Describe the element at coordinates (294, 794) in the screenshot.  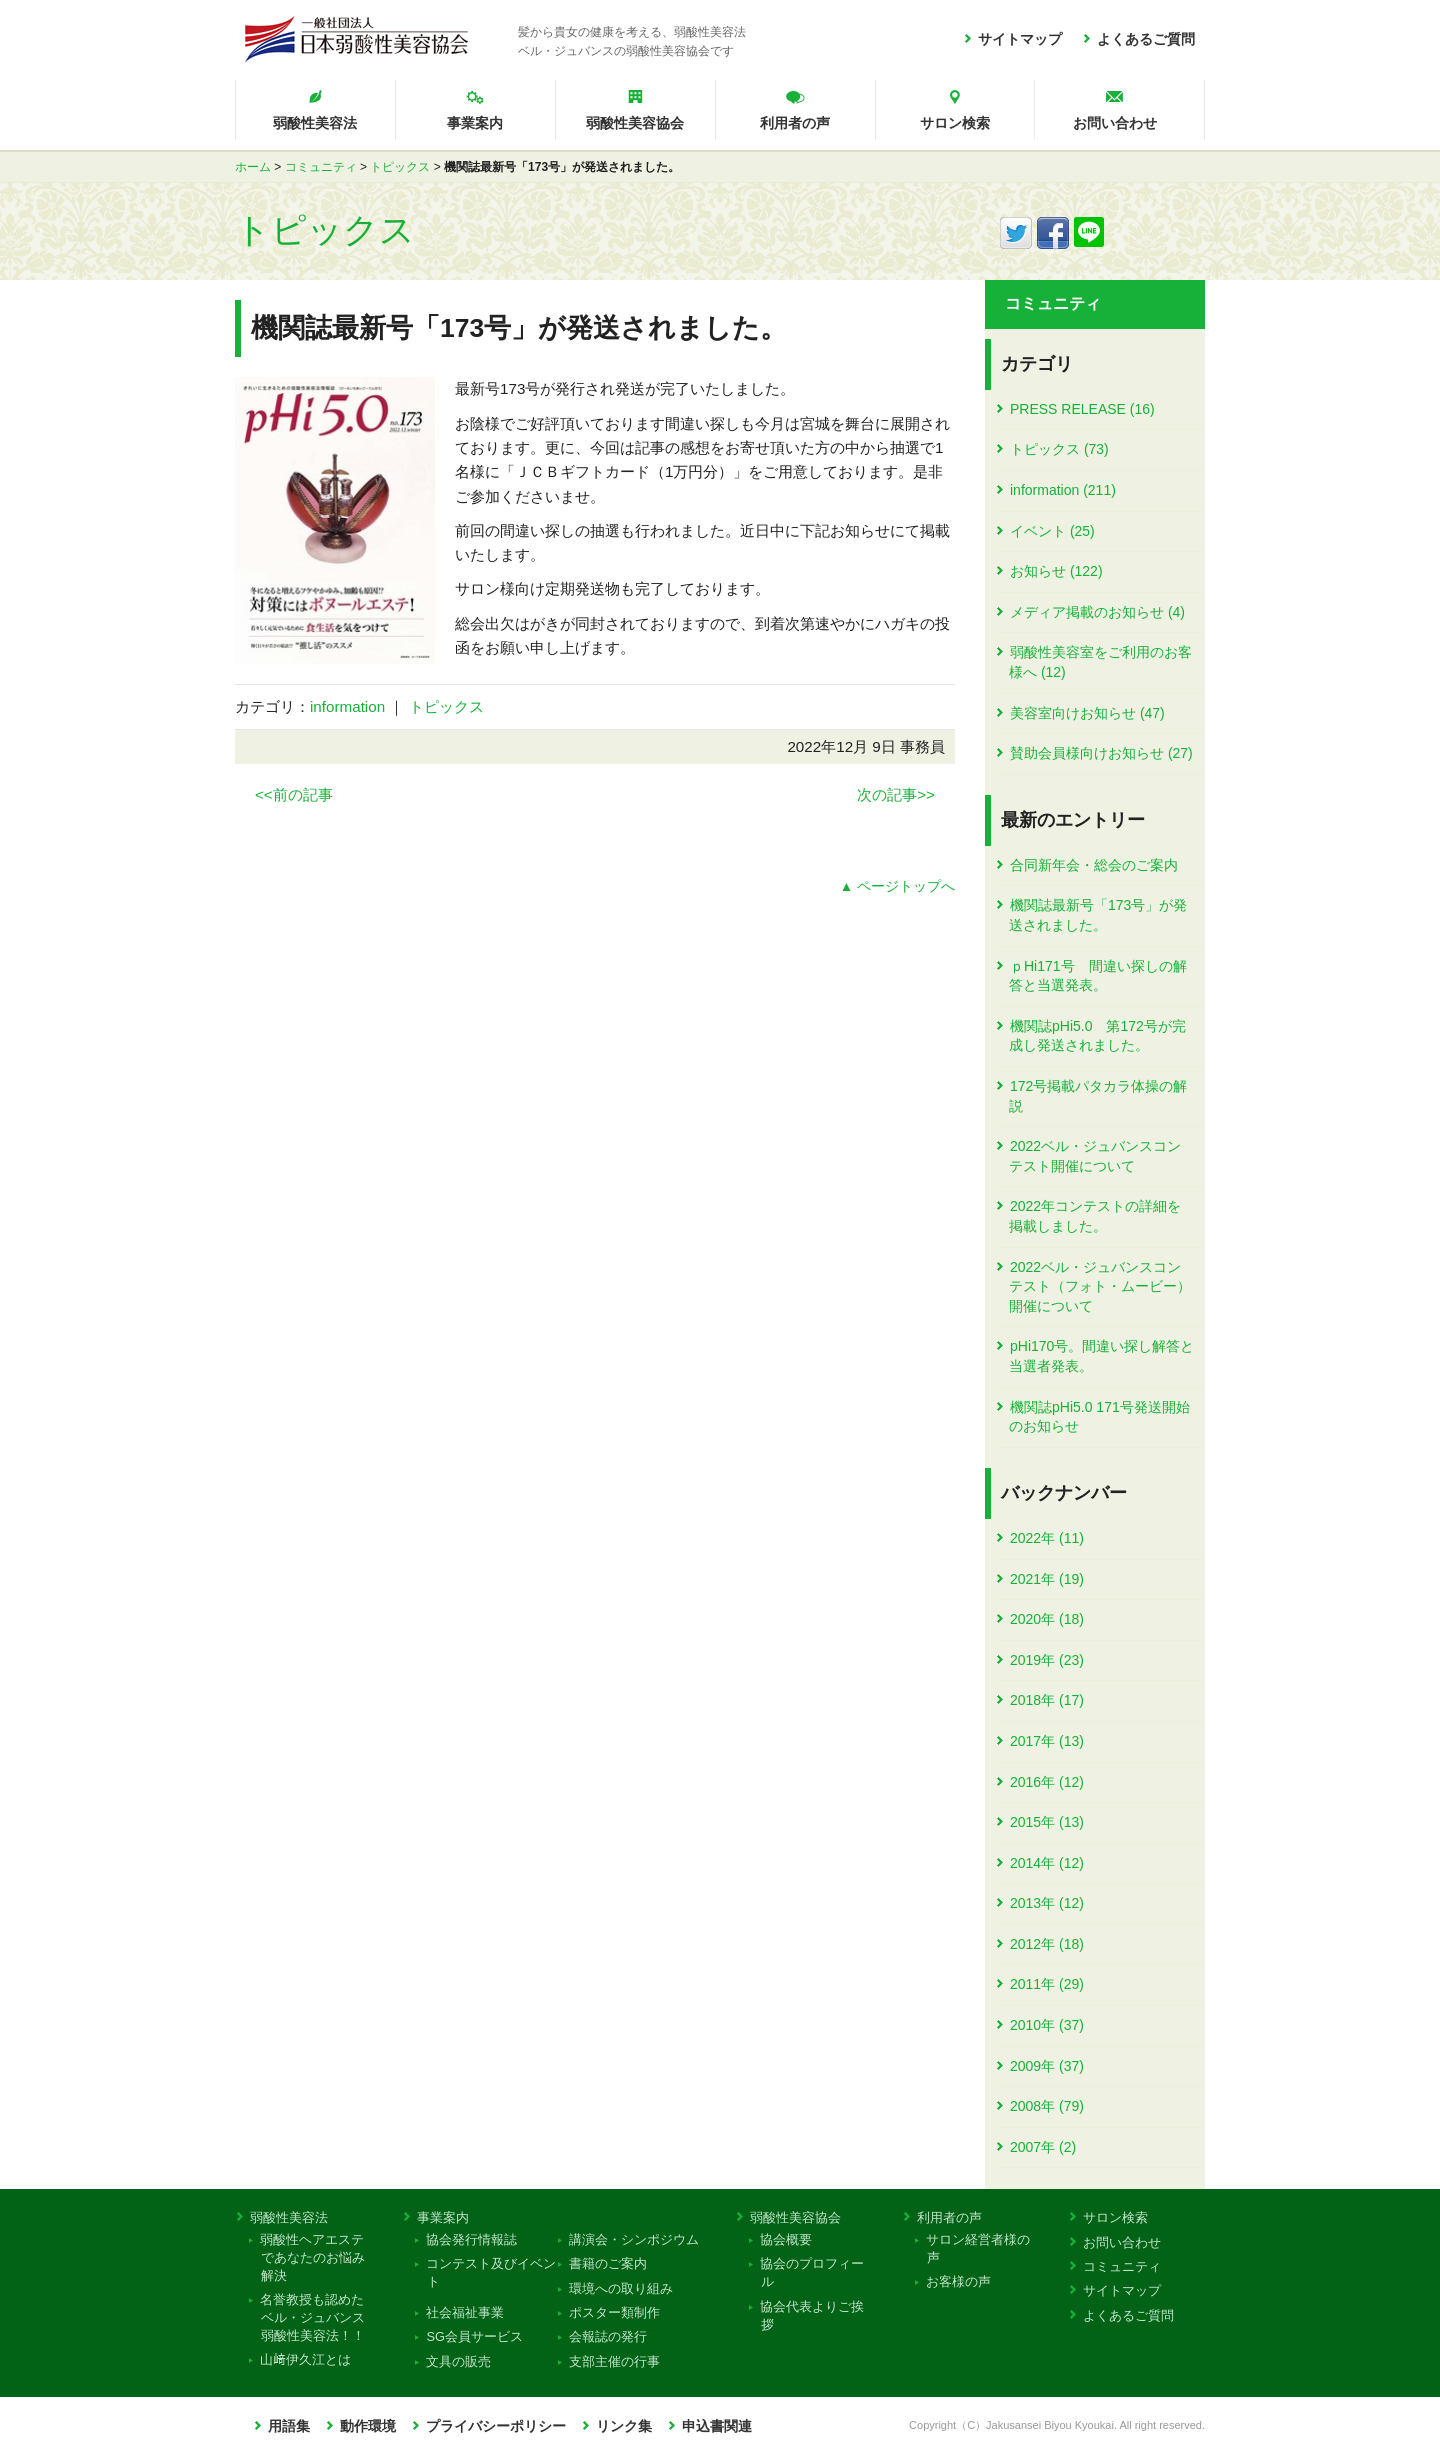
I see `<<前の記事` at that location.